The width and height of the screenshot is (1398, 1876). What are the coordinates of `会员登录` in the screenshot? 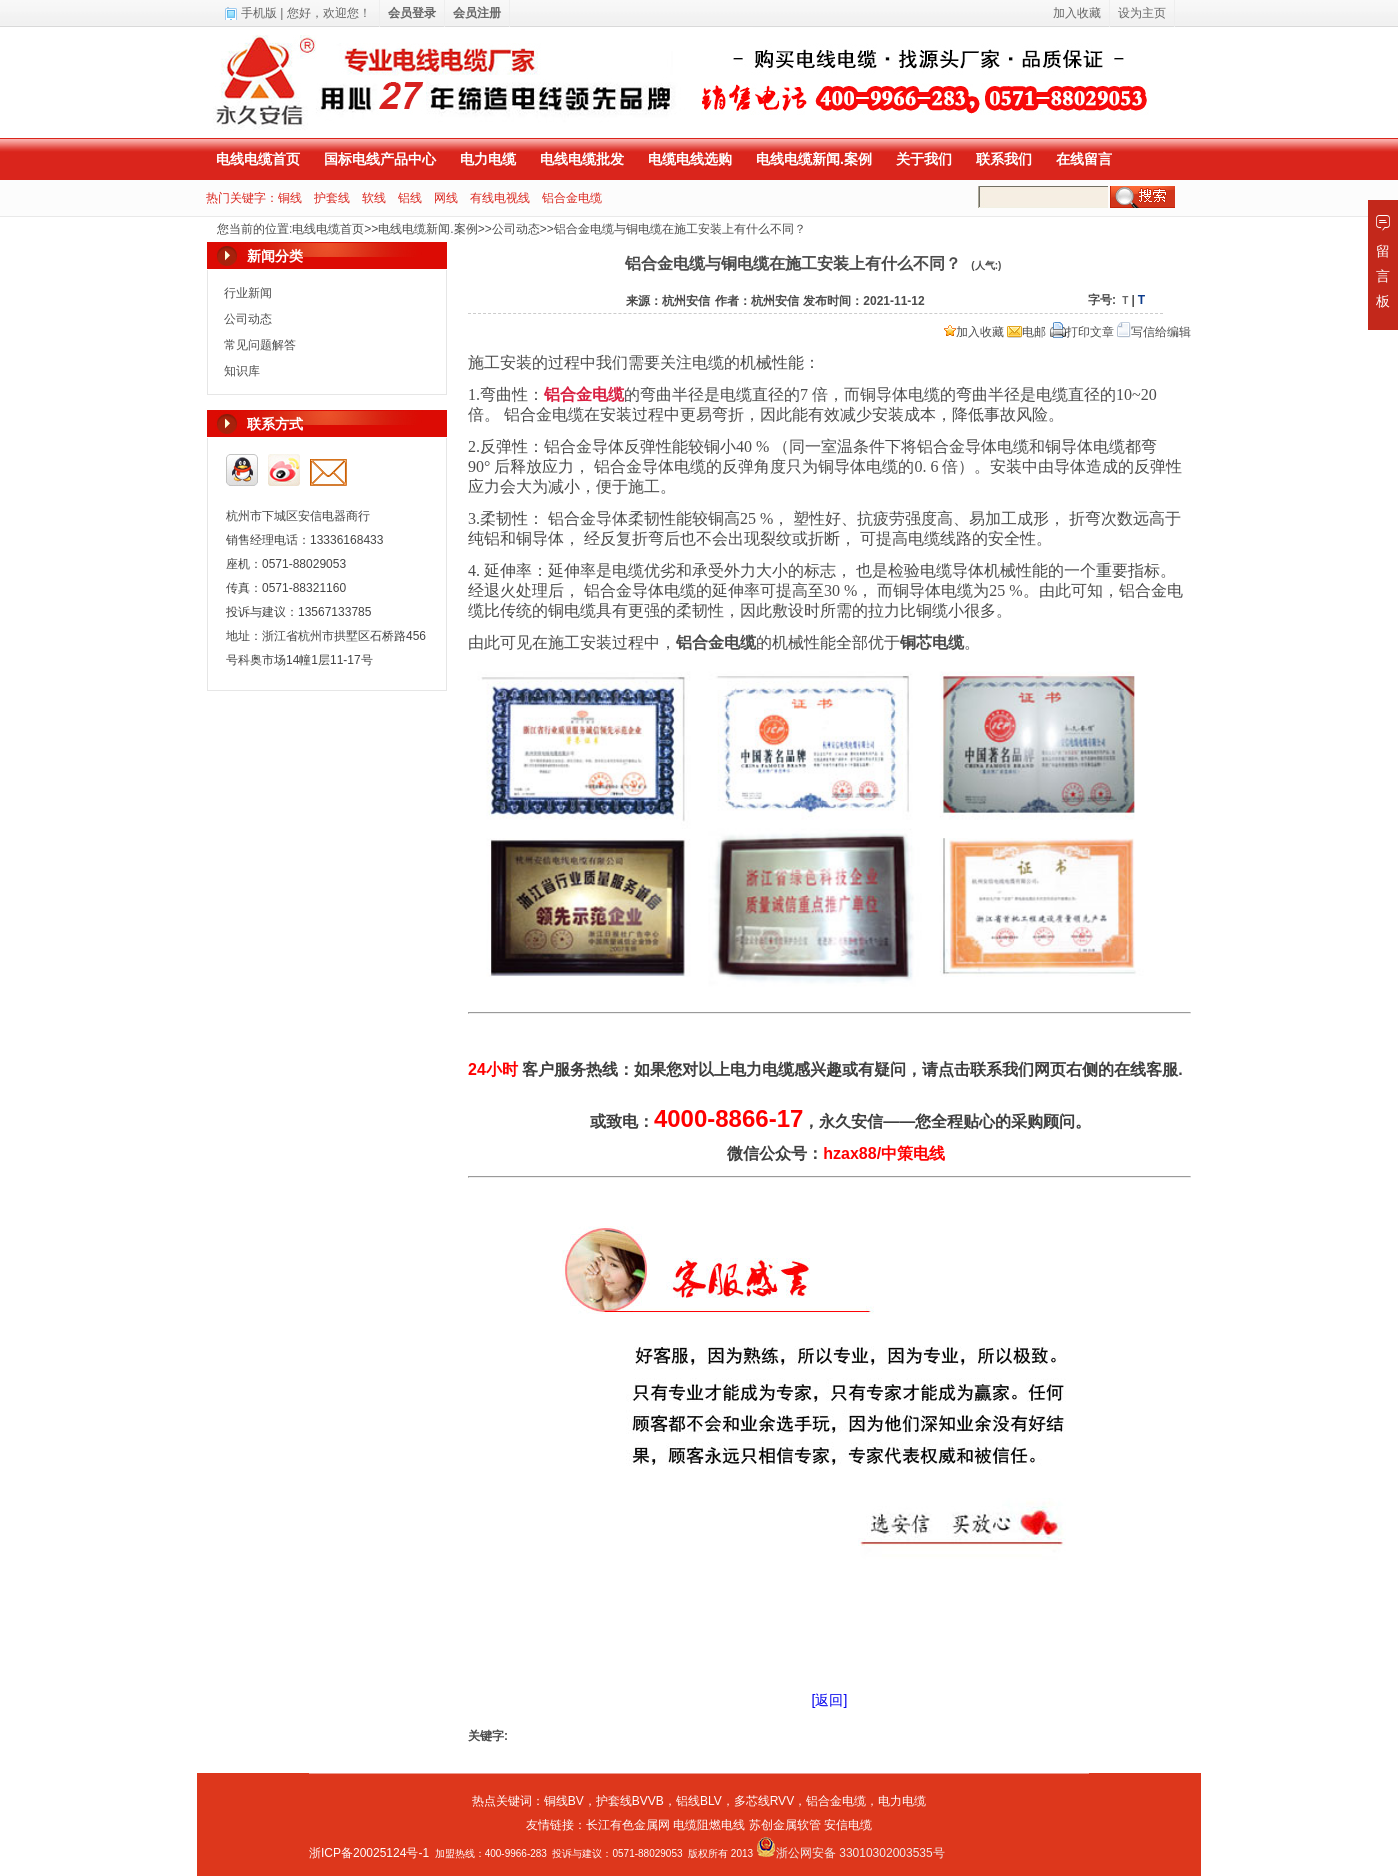 It's located at (412, 13).